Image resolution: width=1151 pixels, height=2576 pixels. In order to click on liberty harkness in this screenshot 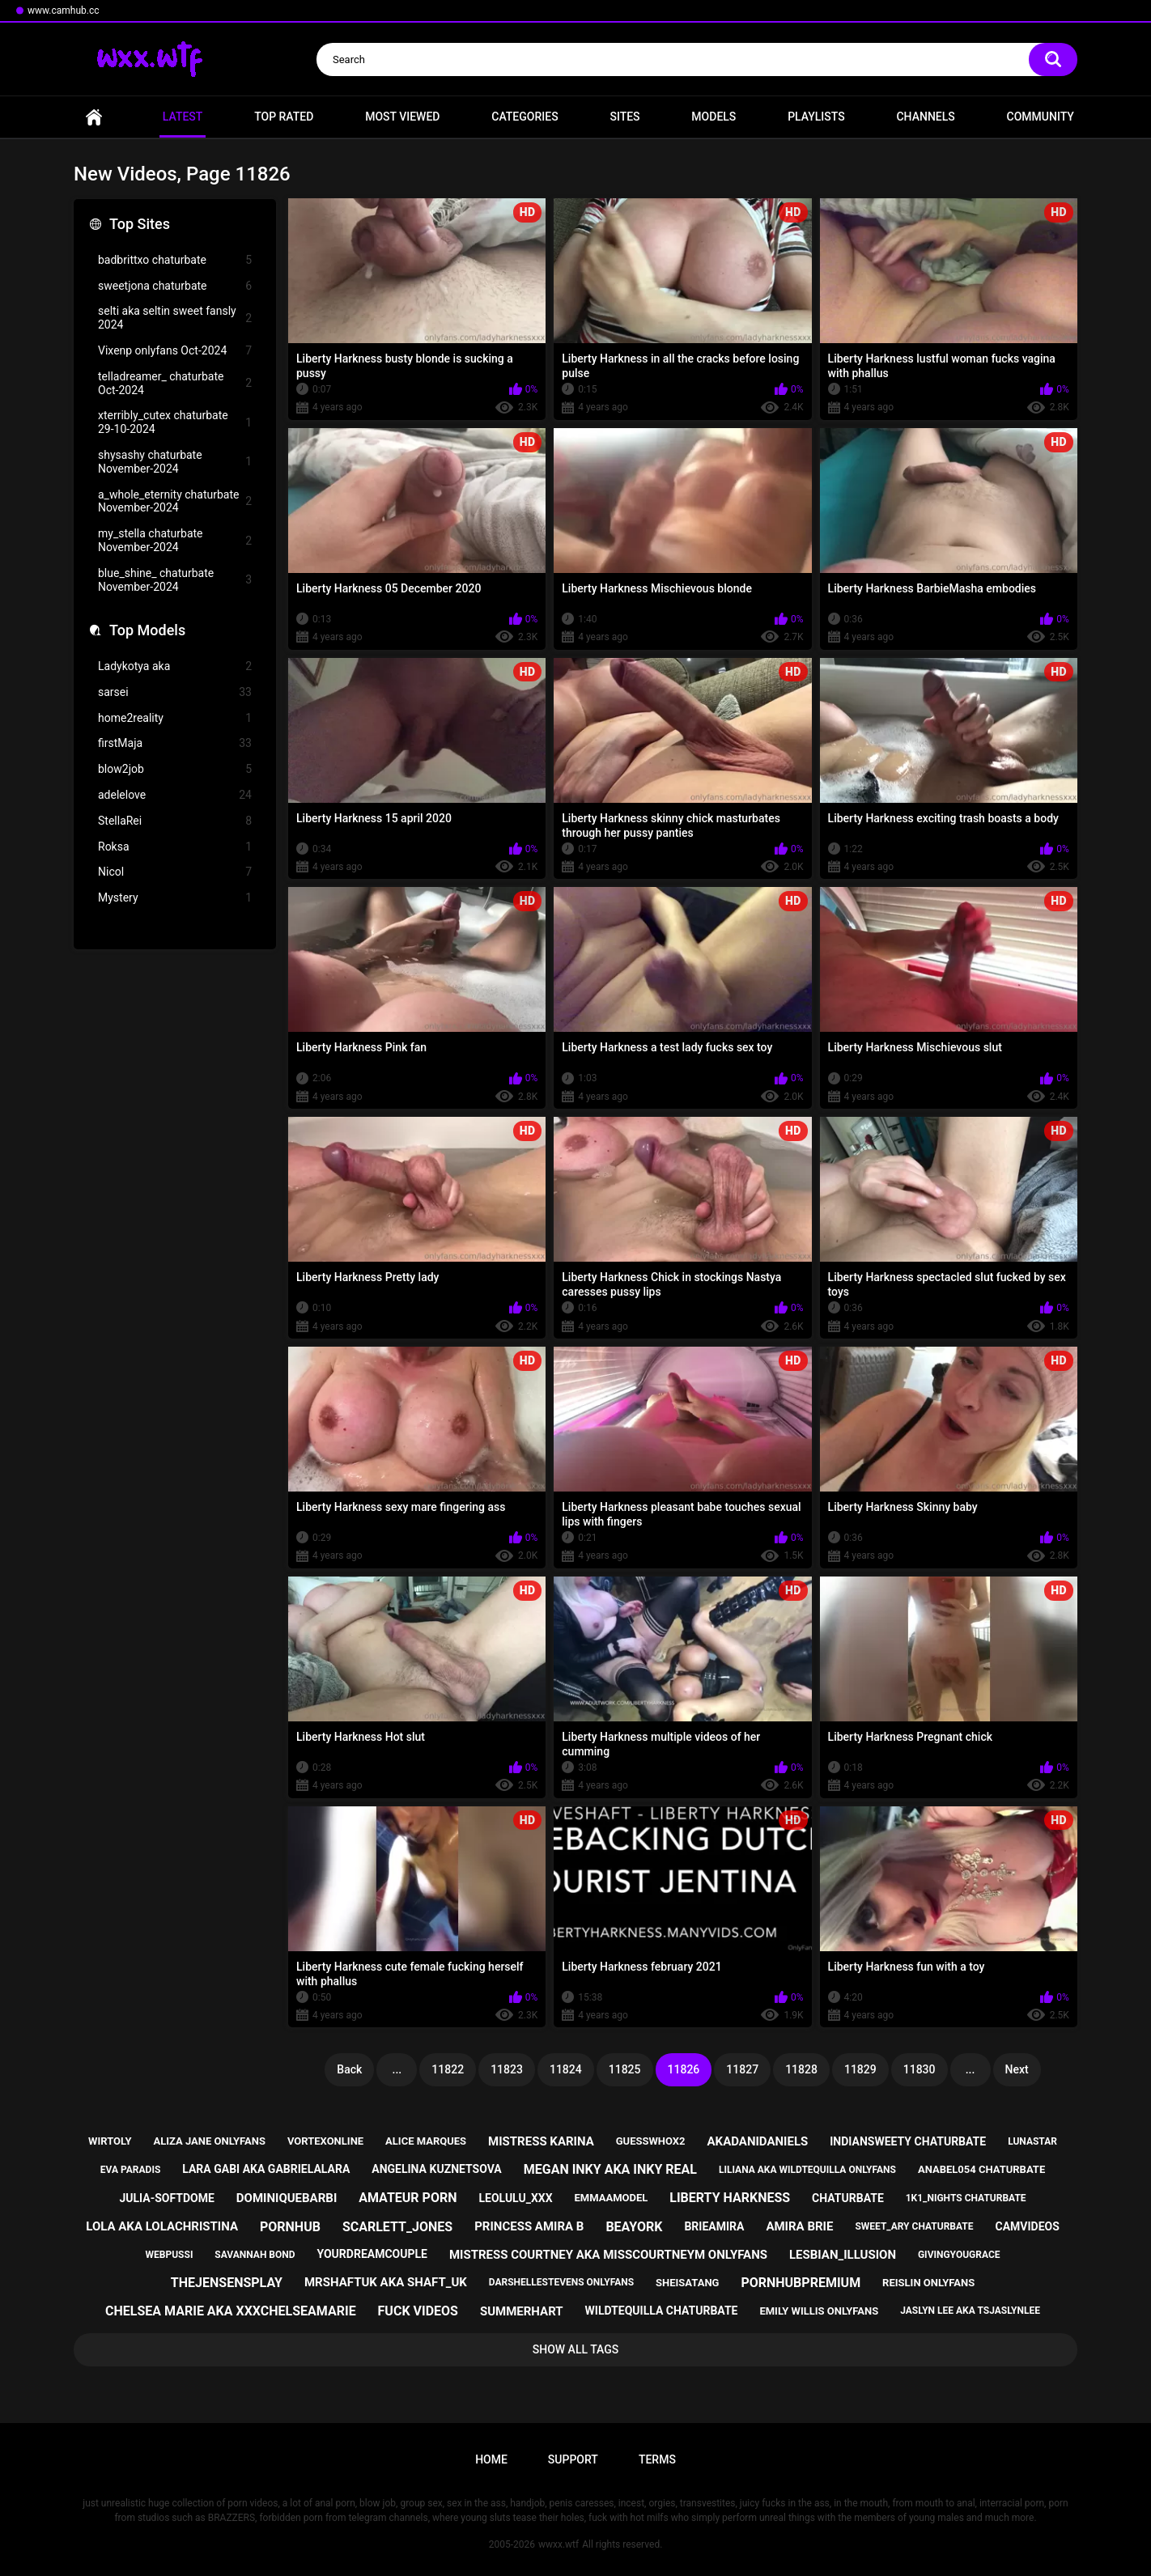, I will do `click(729, 2197)`.